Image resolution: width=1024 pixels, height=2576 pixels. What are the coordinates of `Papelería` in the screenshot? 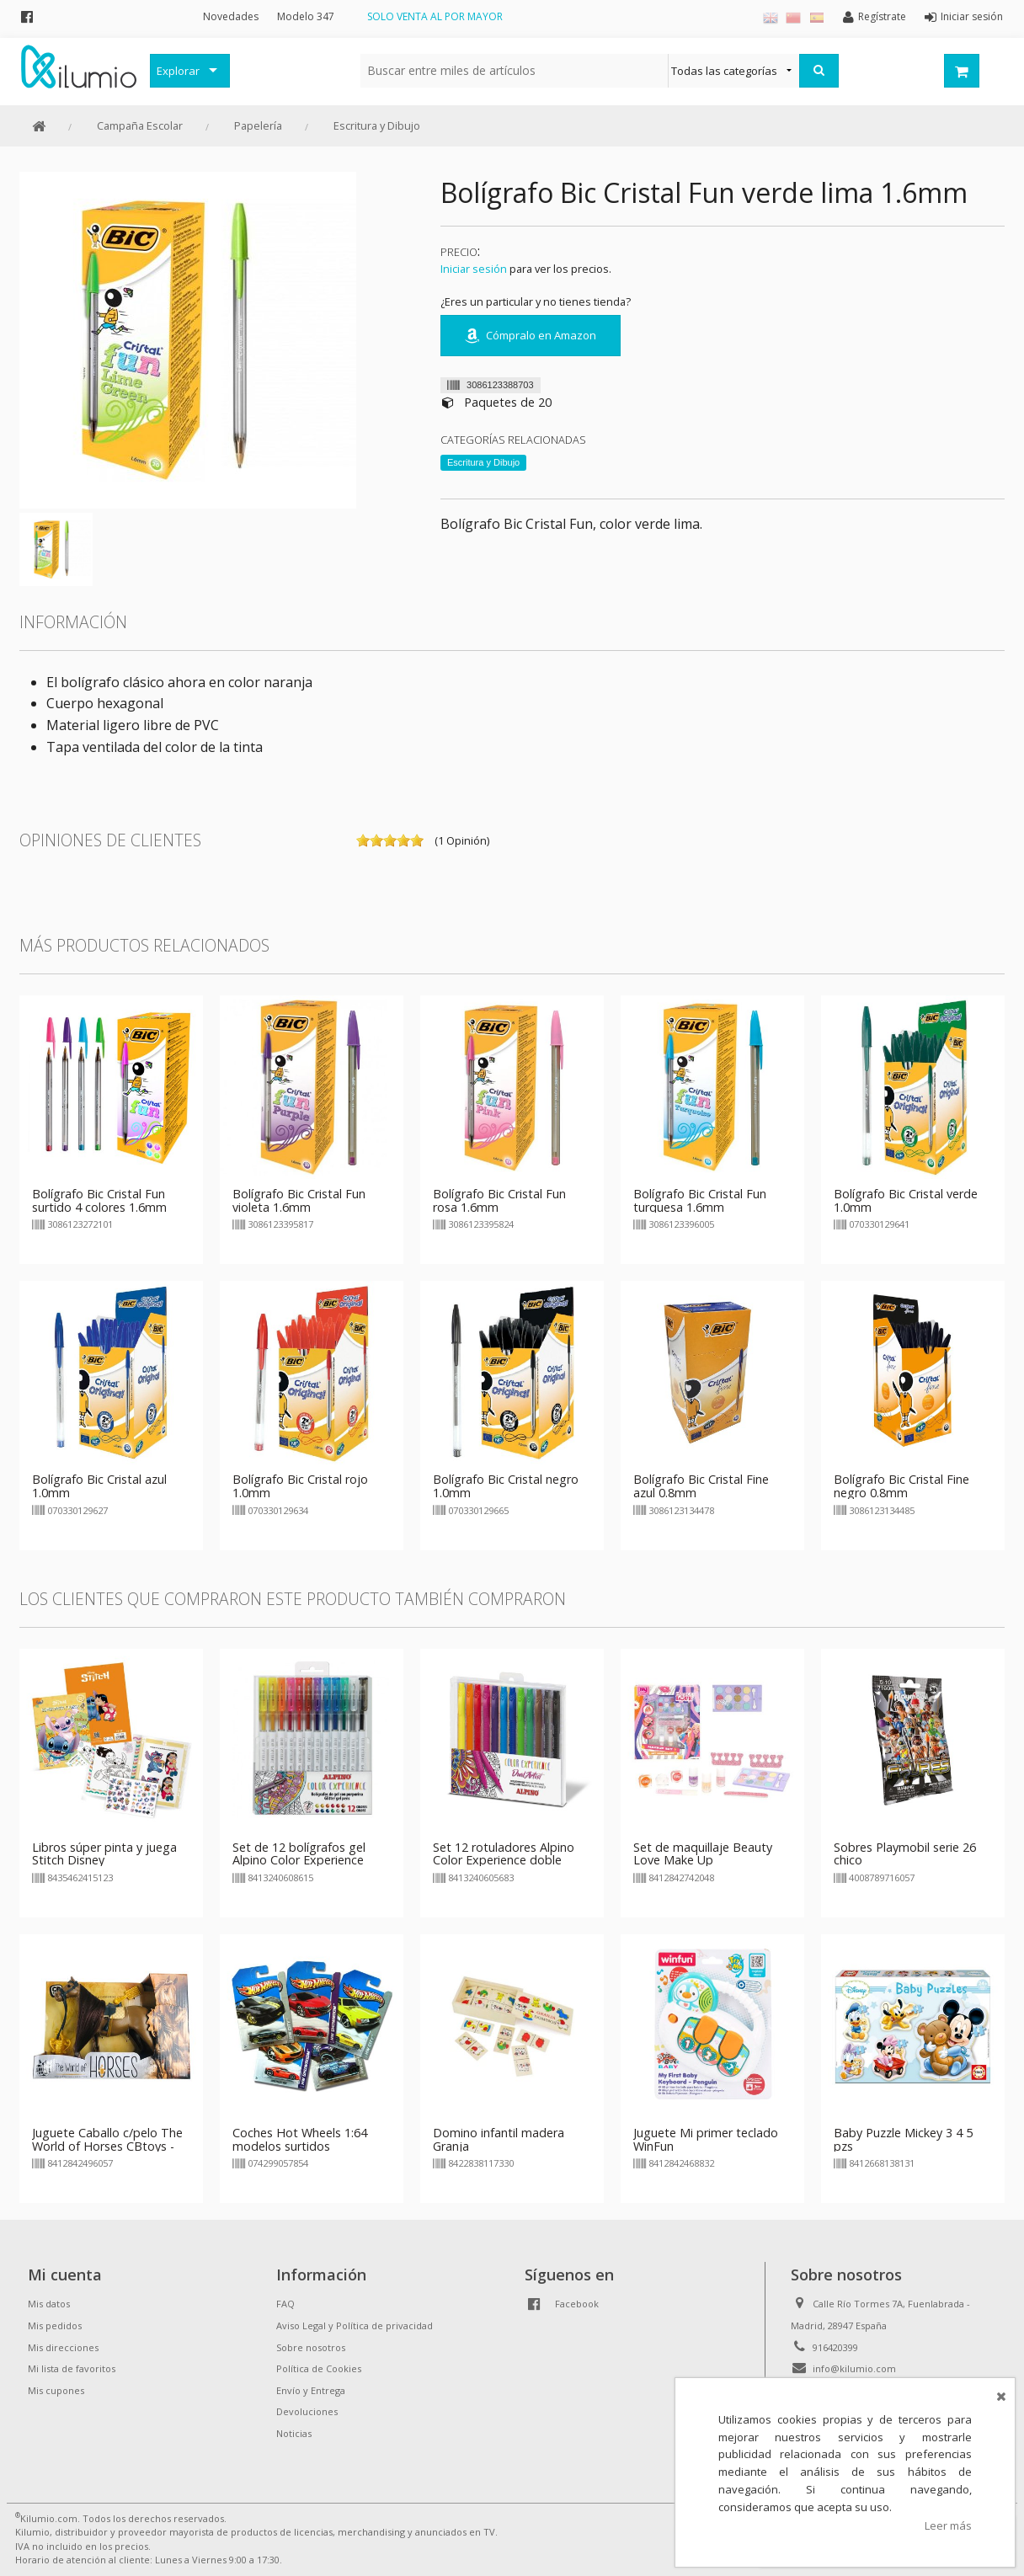 It's located at (258, 125).